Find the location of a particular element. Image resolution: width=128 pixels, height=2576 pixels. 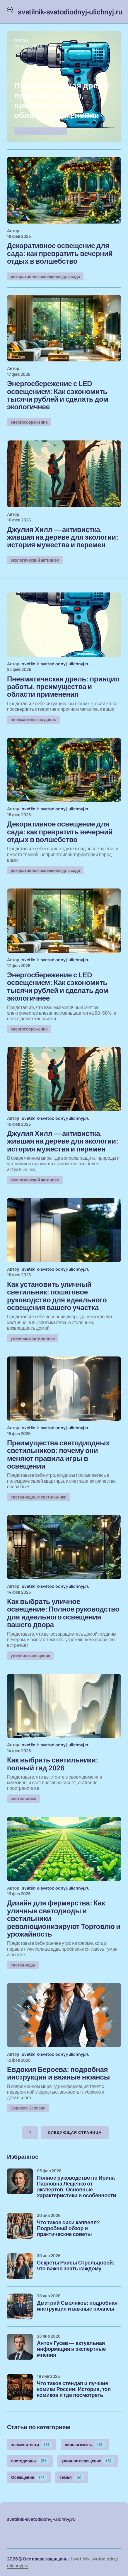

светодиодные светильники is located at coordinates (38, 1497).